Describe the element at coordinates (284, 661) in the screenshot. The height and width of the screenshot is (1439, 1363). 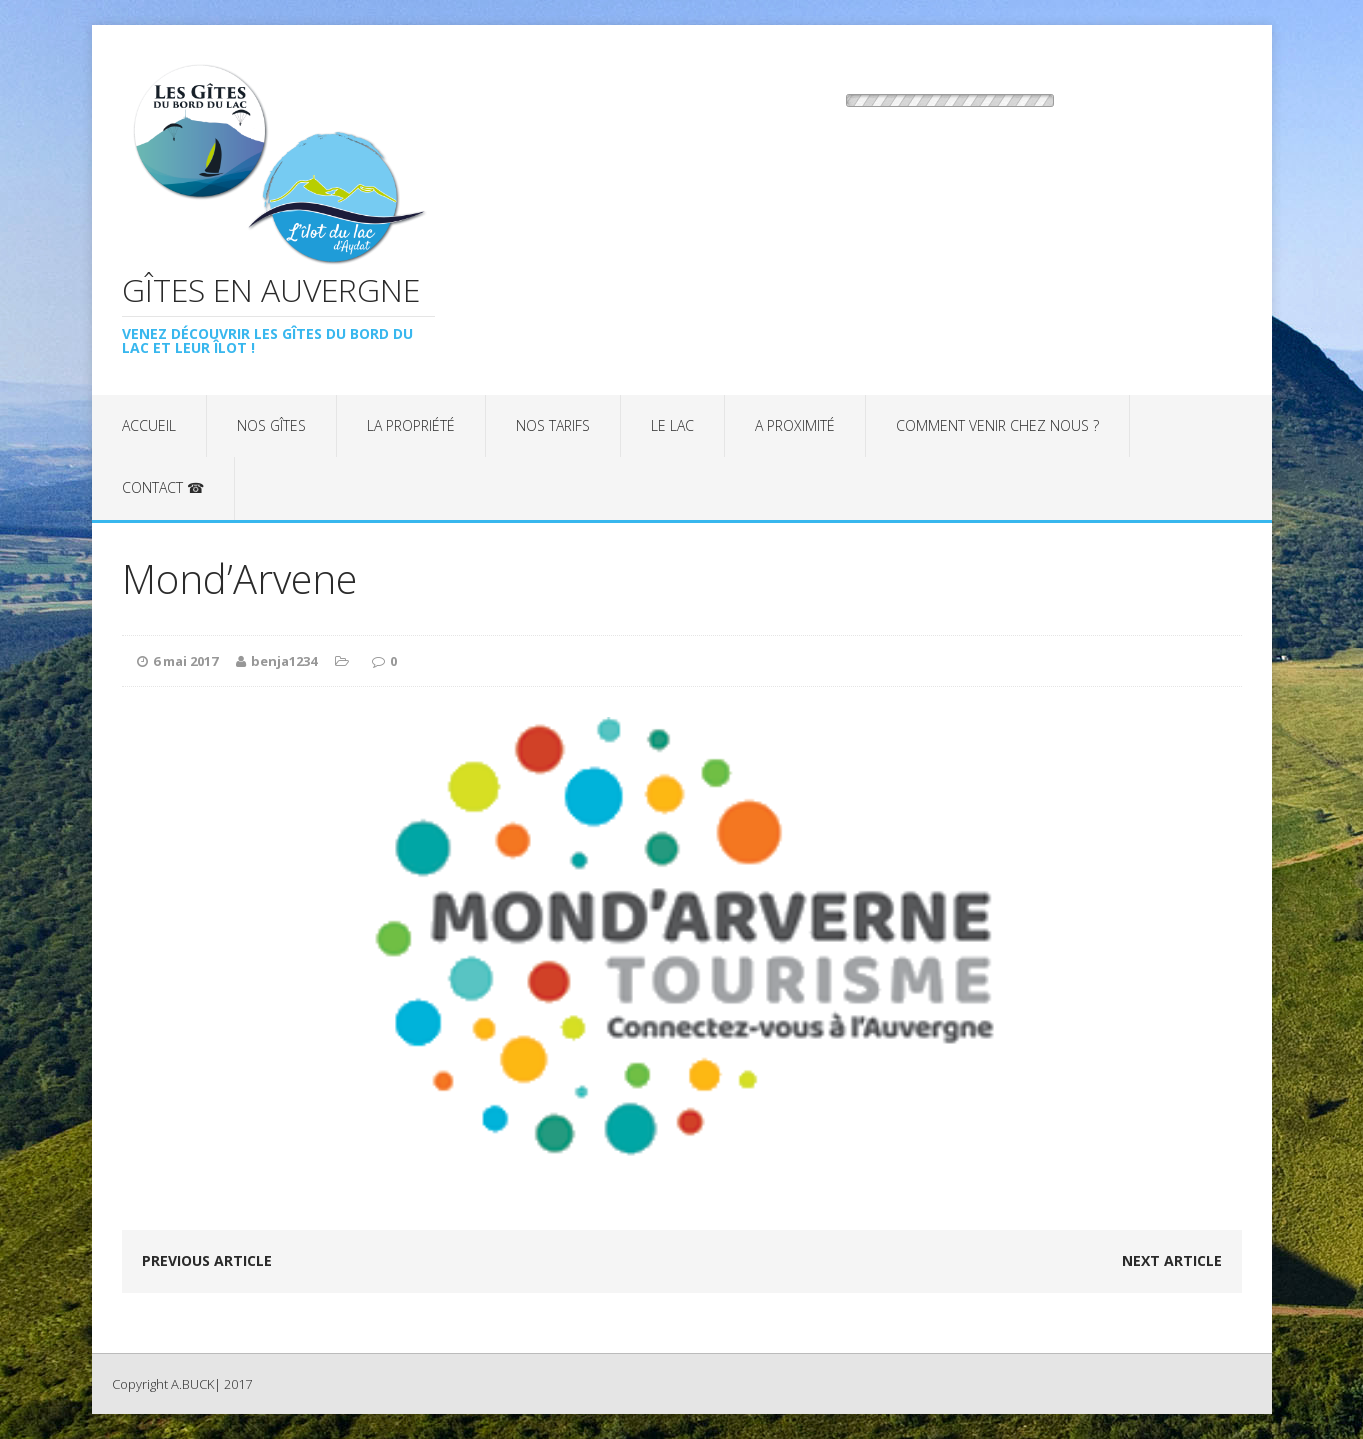
I see `benja1234` at that location.